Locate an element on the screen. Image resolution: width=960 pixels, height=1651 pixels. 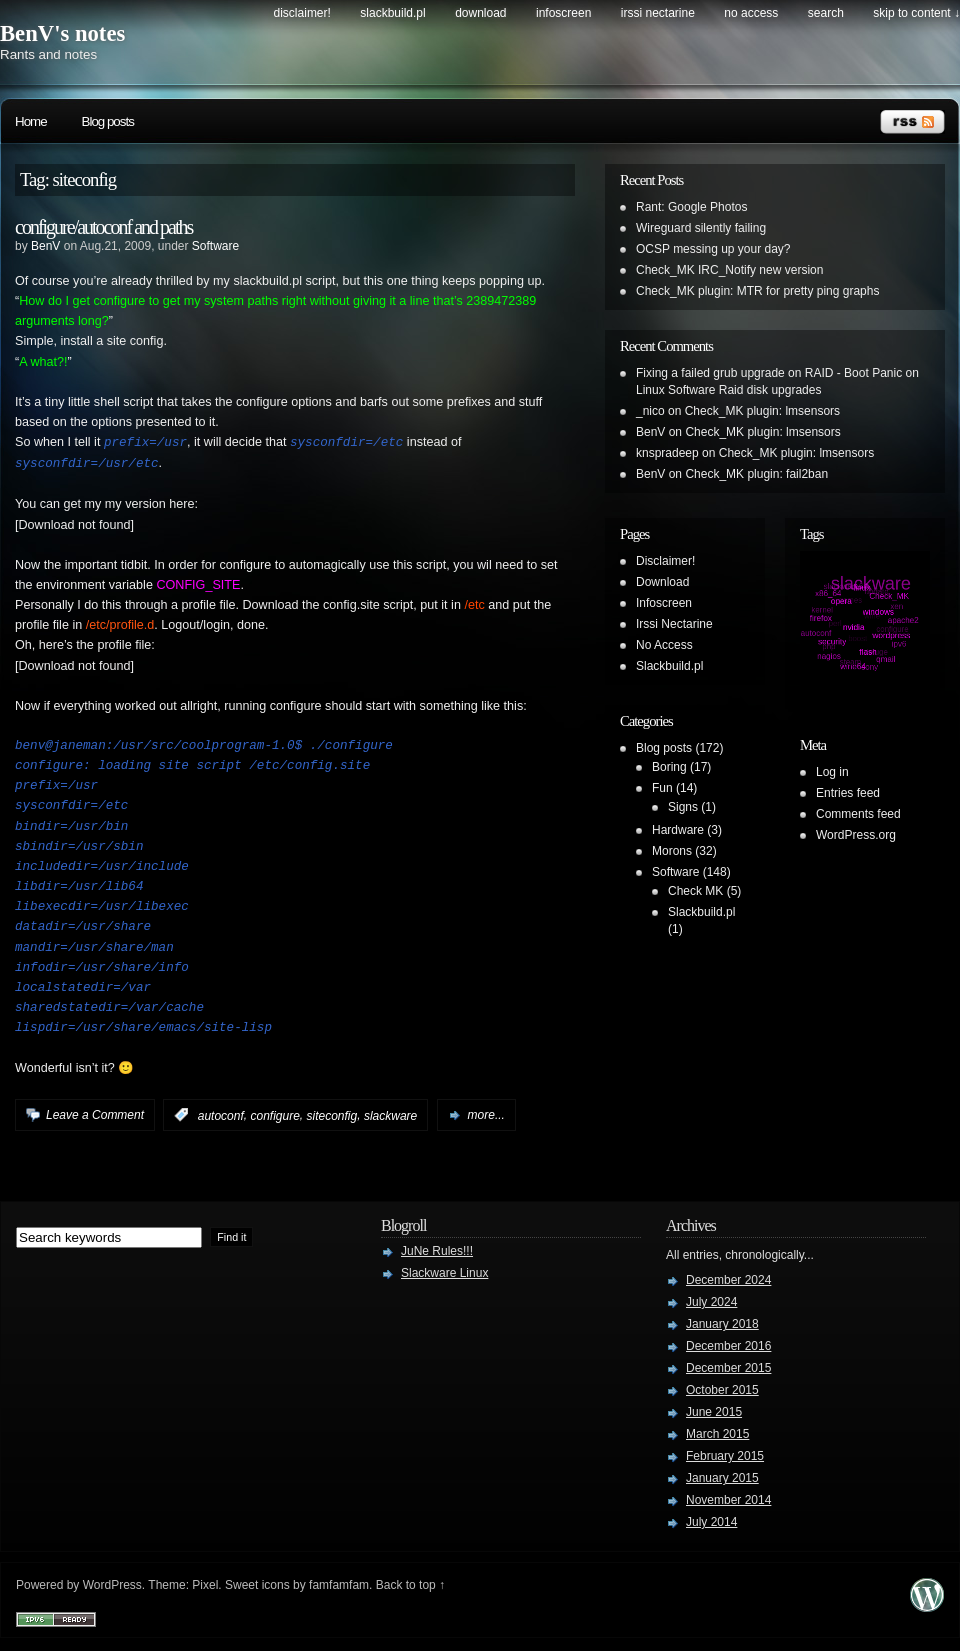
March 2015 is located at coordinates (717, 1432).